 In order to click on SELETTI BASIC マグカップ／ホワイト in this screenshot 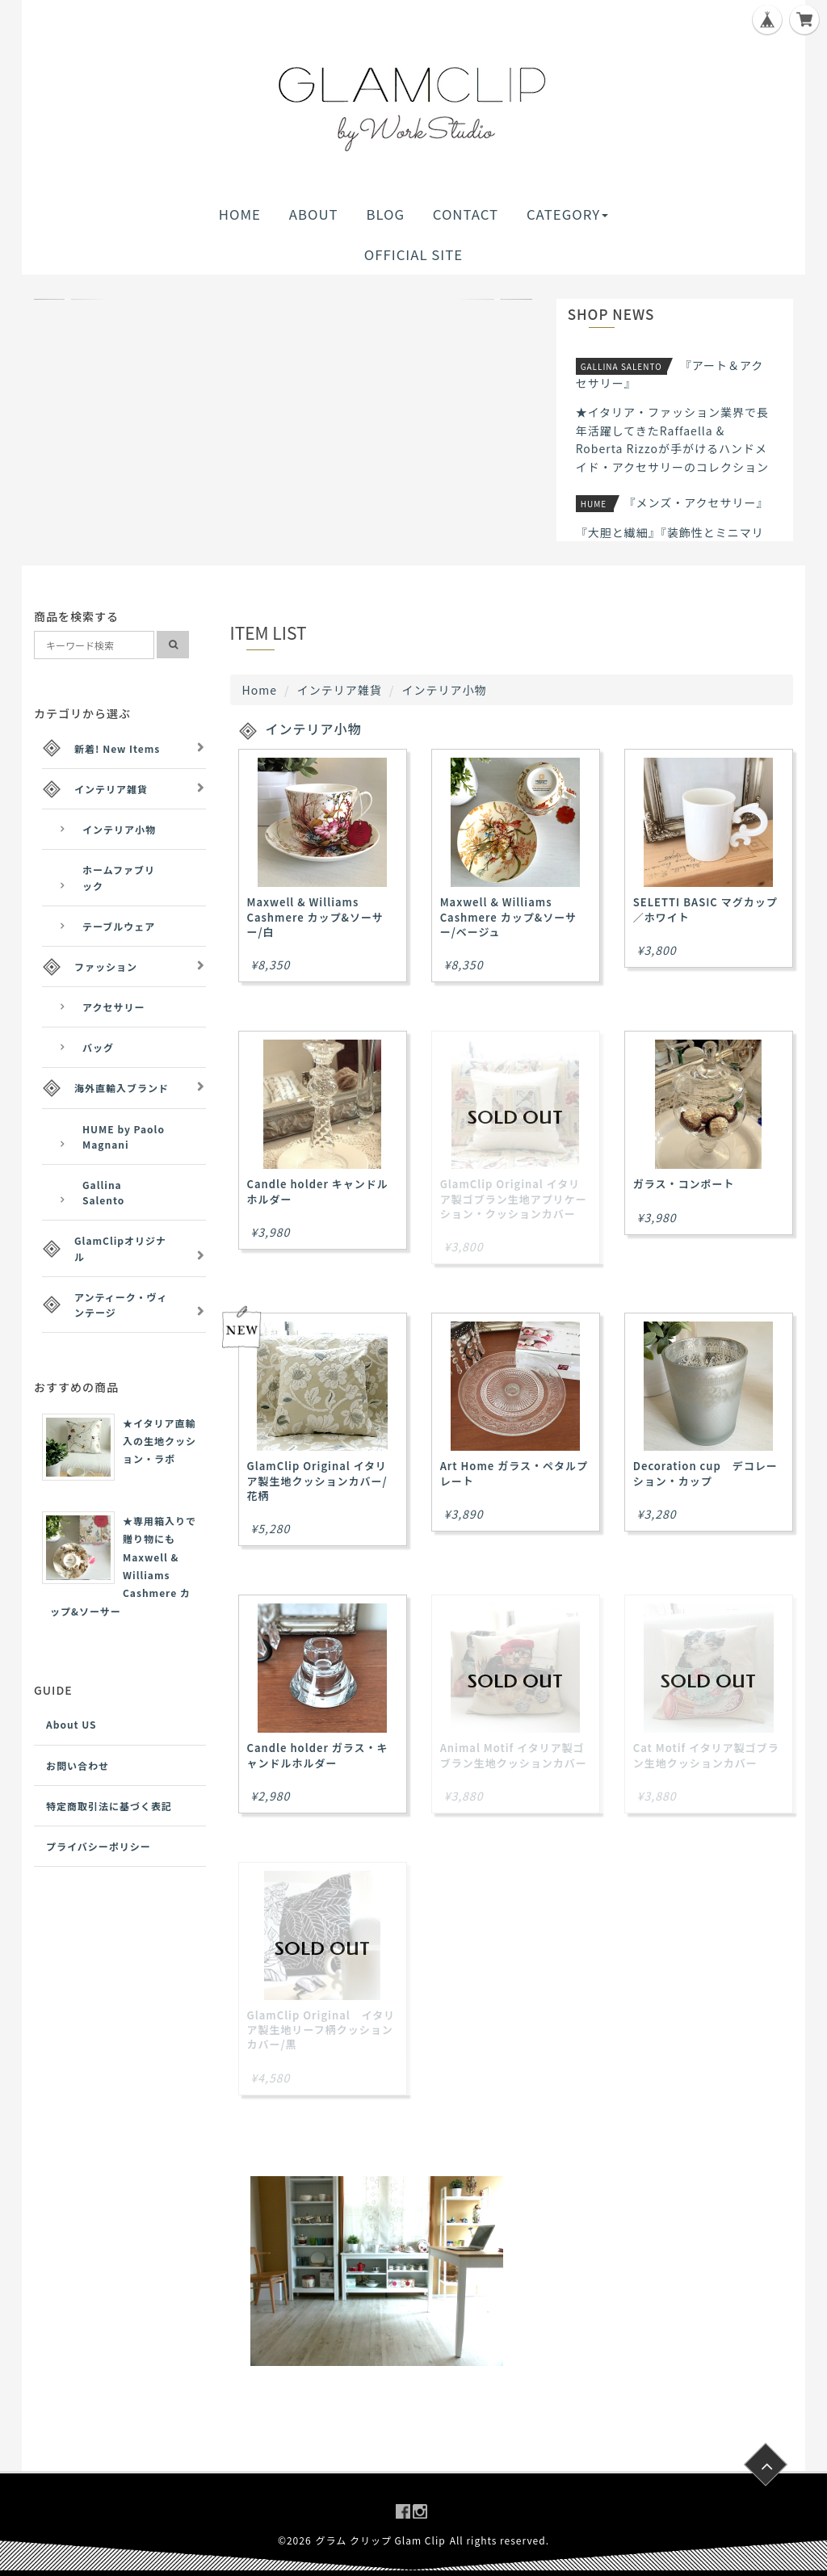, I will do `click(705, 909)`.